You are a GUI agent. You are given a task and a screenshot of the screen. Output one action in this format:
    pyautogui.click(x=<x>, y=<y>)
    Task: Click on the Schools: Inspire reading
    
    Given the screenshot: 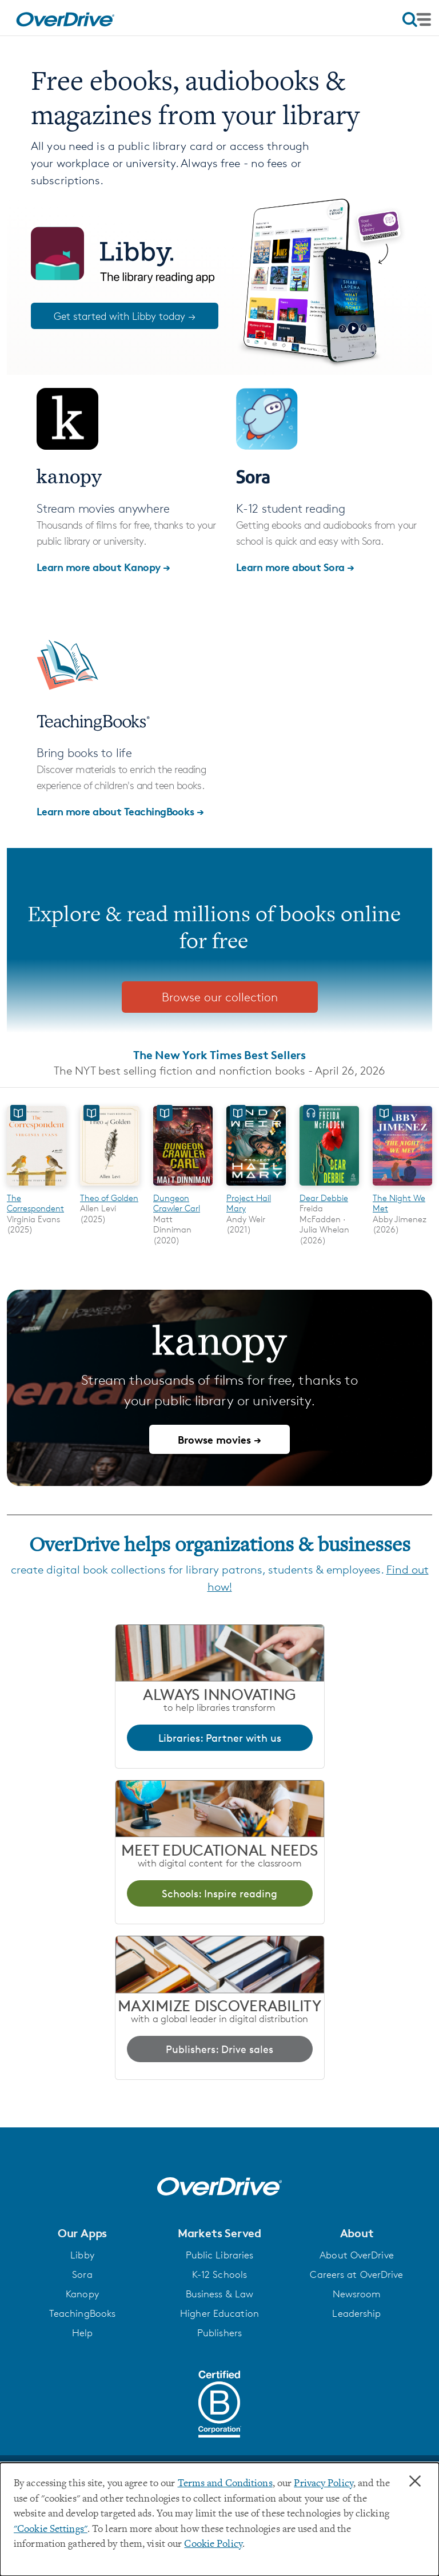 What is the action you would take?
    pyautogui.click(x=219, y=1893)
    